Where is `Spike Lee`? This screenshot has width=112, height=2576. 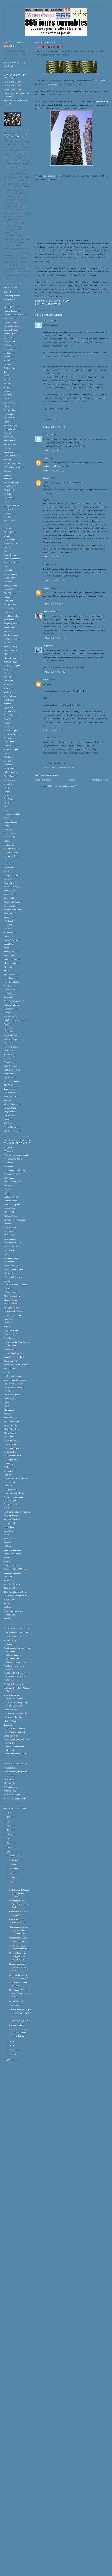
Spike Lee is located at coordinates (8, 1077).